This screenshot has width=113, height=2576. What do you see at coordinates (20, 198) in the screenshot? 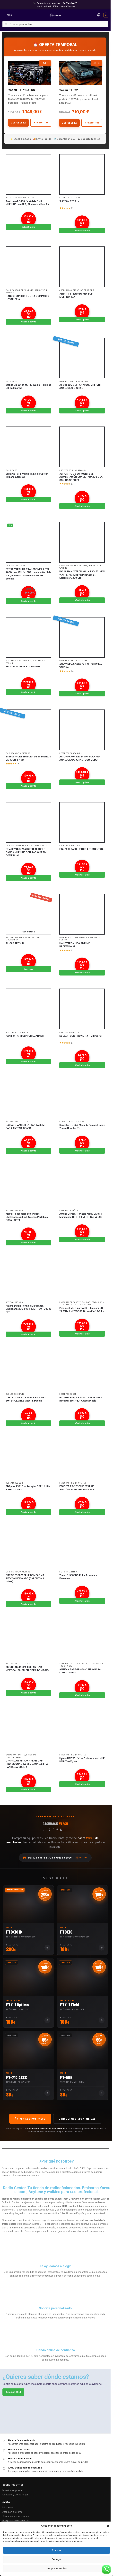
I see `Walkies y Emisoras en DMR` at bounding box center [20, 198].